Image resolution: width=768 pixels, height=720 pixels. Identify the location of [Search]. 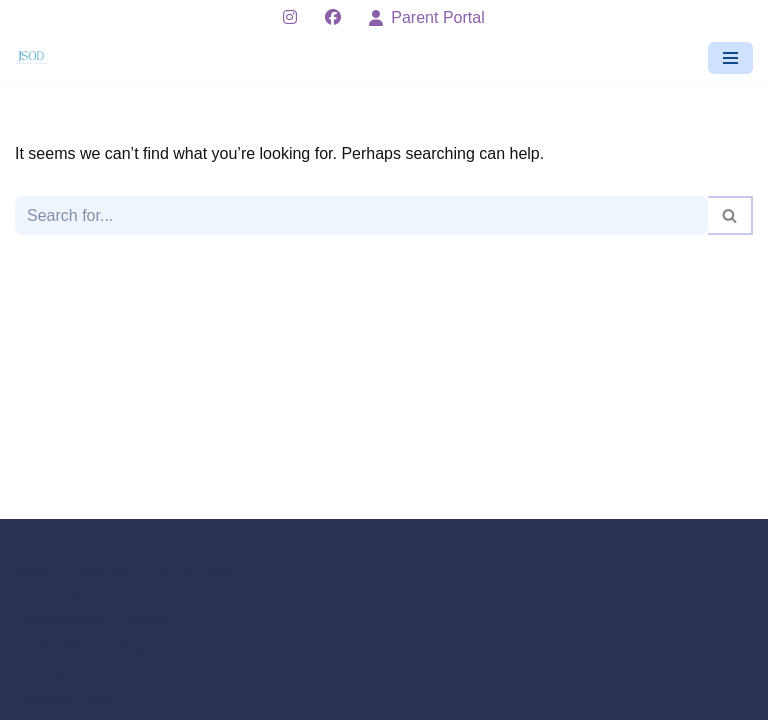
(361, 215).